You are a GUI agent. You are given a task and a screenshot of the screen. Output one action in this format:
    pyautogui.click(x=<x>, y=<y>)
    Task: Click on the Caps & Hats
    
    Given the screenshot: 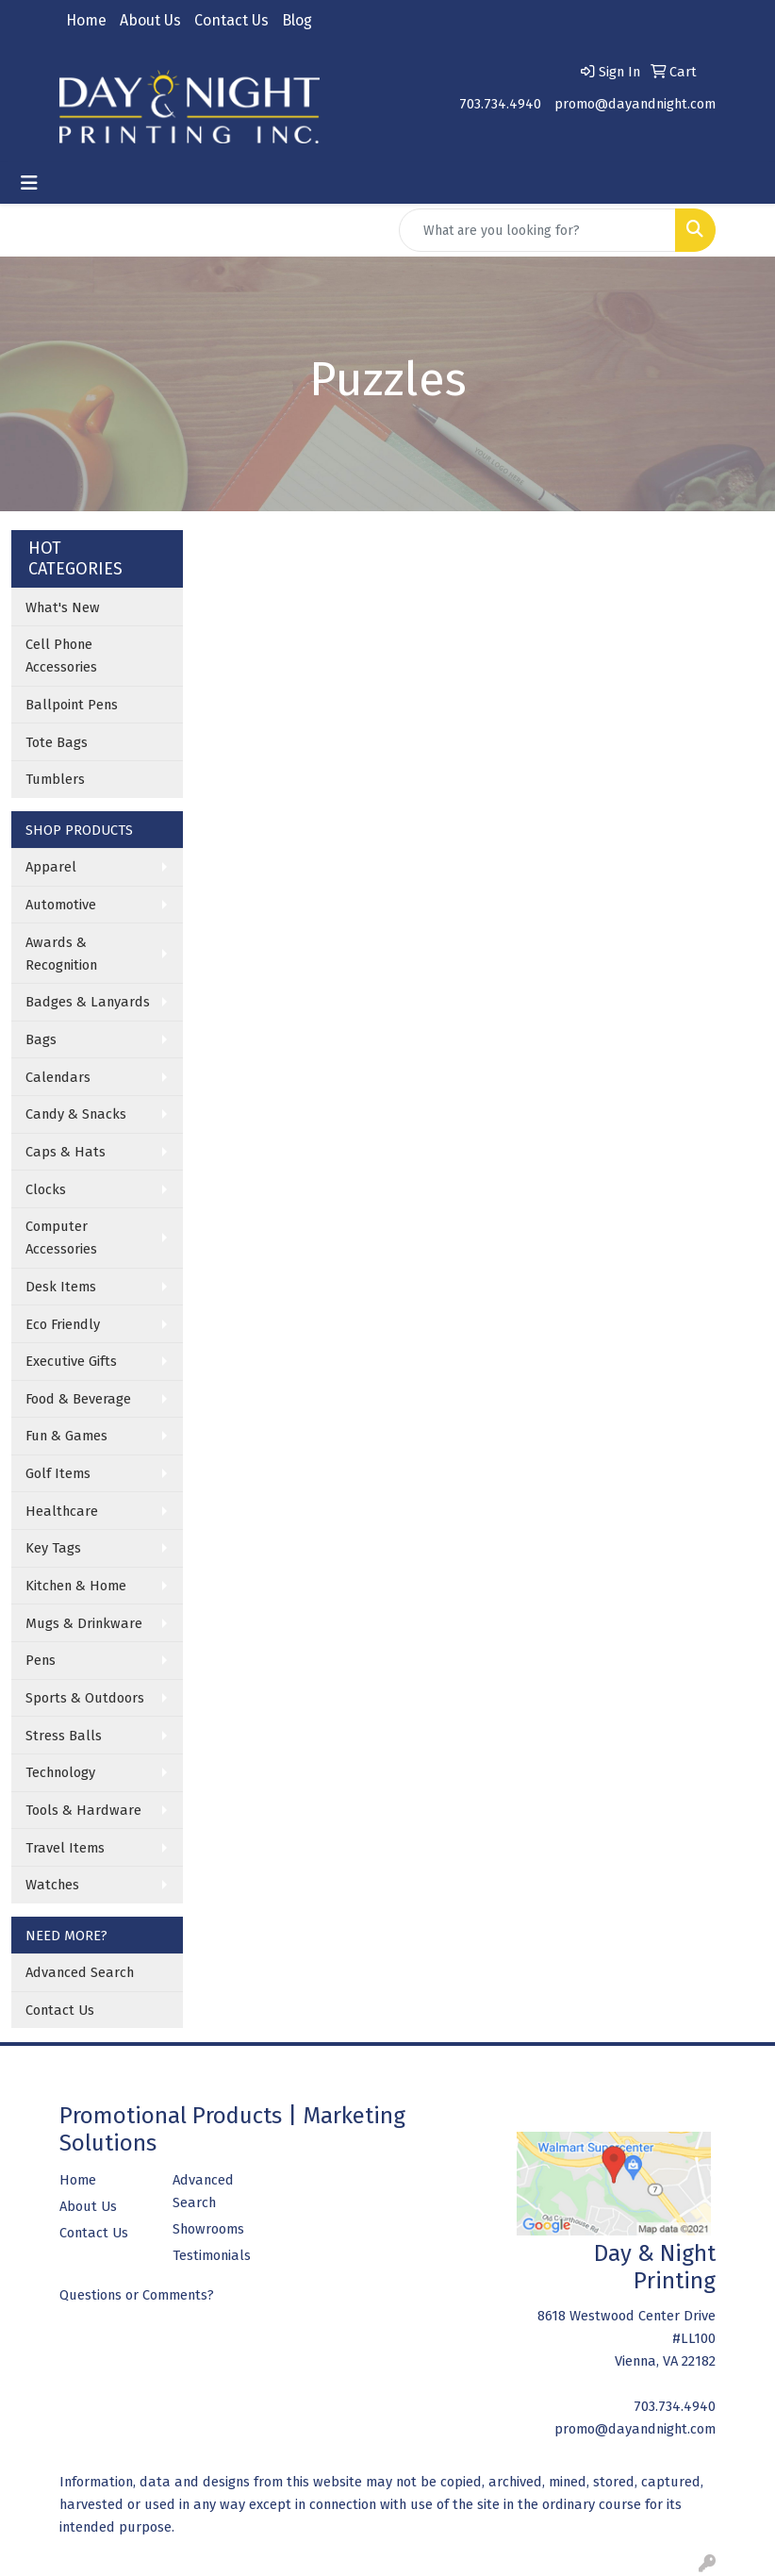 What is the action you would take?
    pyautogui.click(x=65, y=1151)
    